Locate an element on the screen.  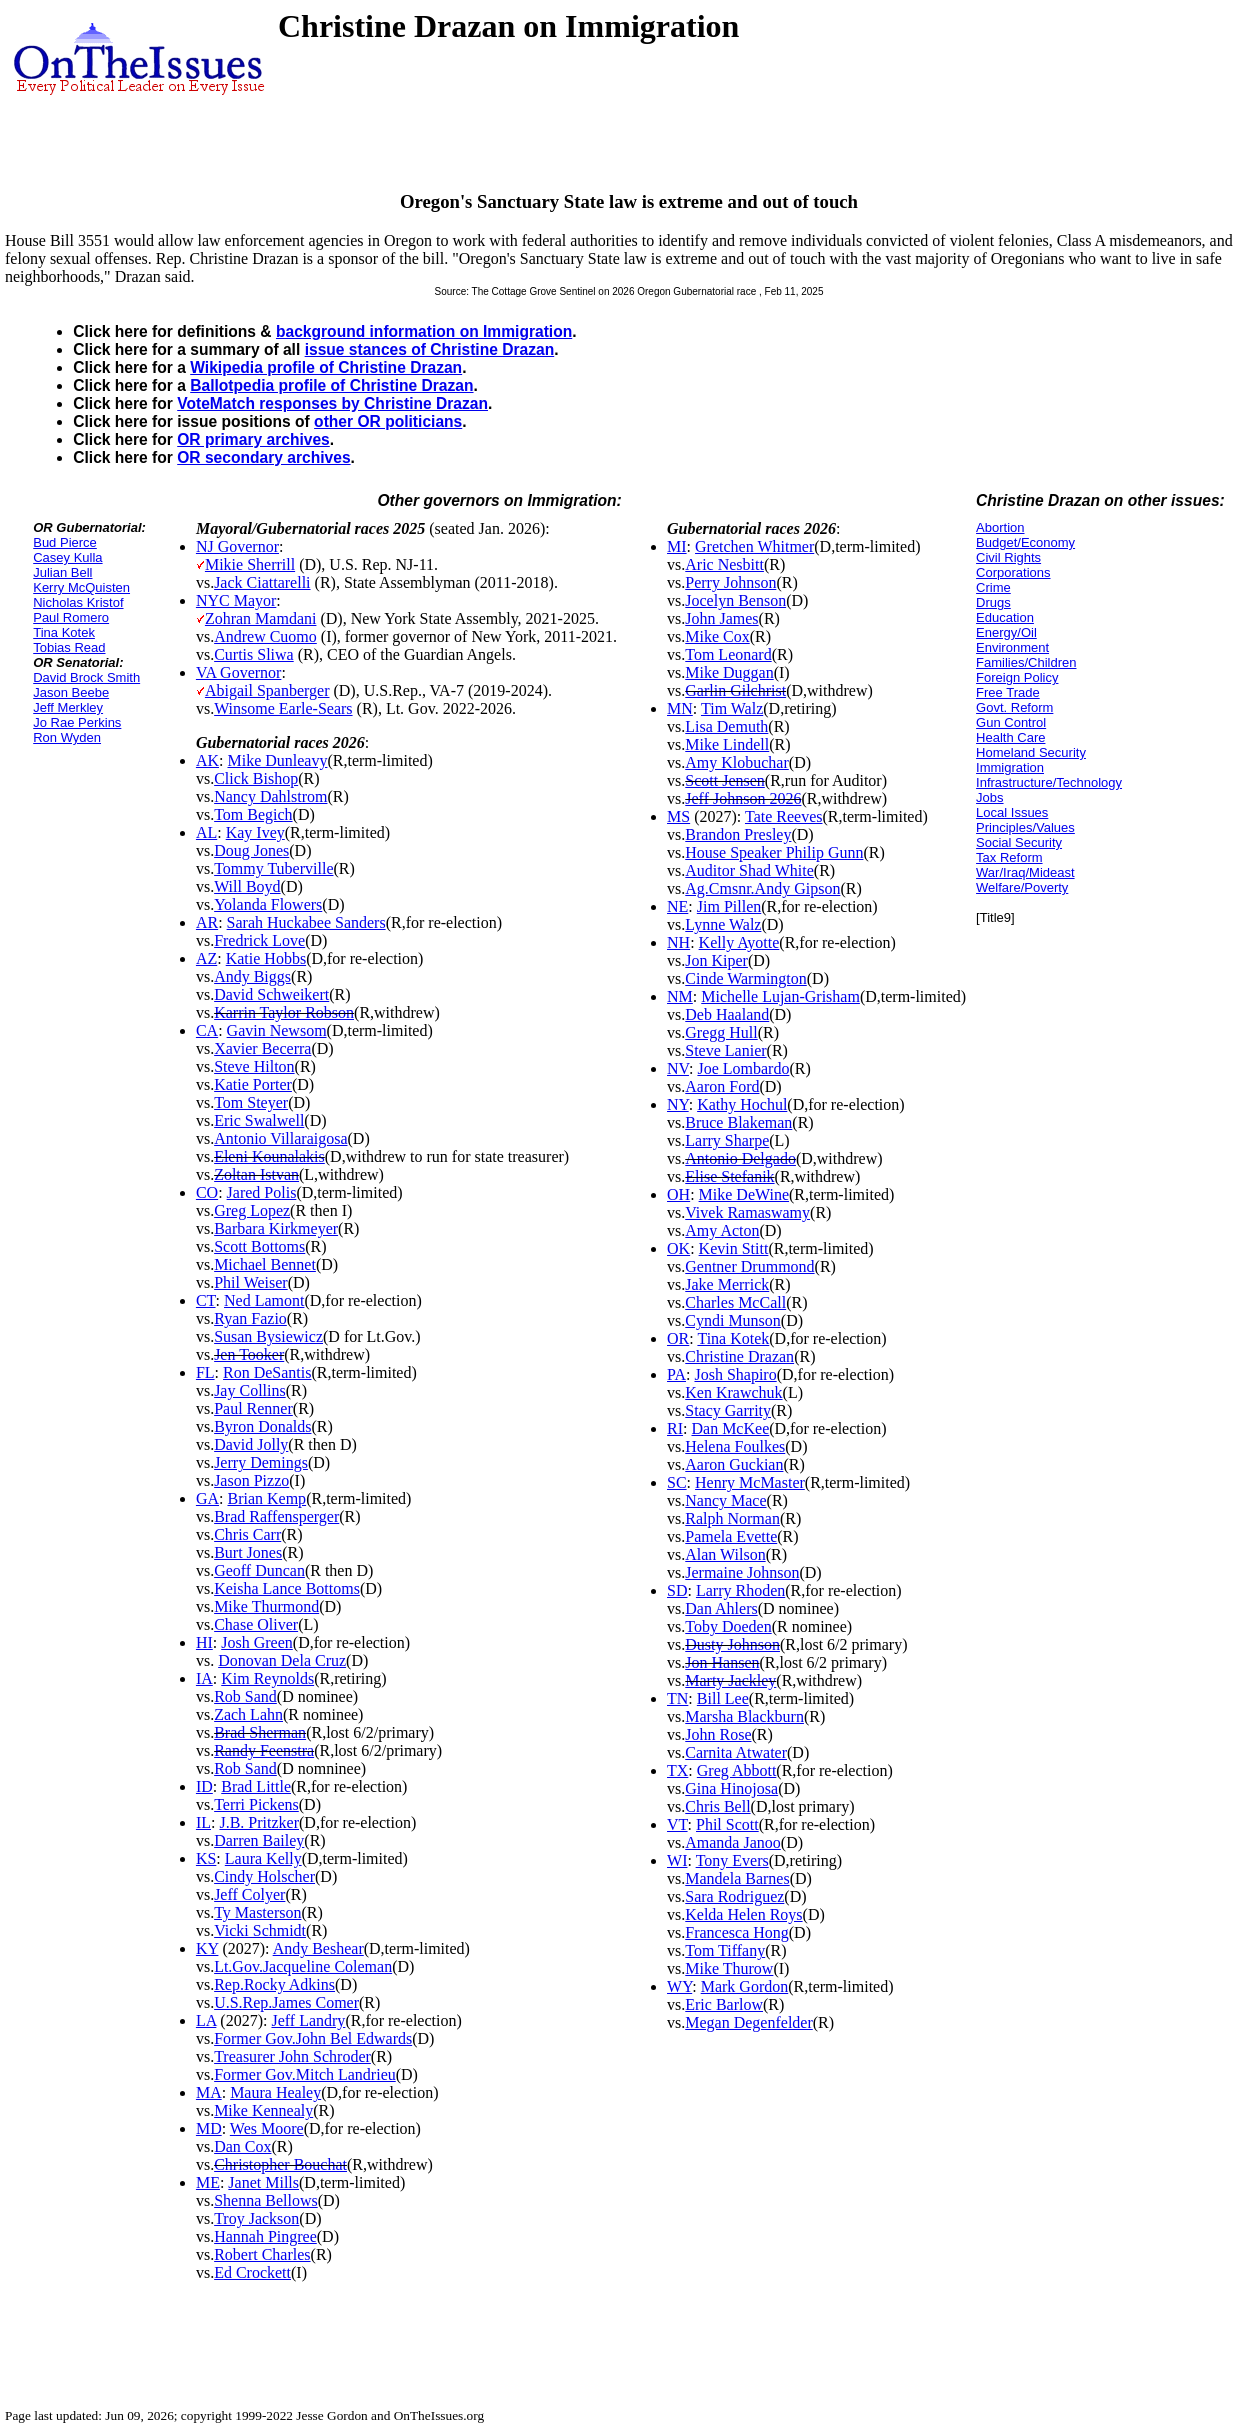
Wes Moore is located at coordinates (267, 2128).